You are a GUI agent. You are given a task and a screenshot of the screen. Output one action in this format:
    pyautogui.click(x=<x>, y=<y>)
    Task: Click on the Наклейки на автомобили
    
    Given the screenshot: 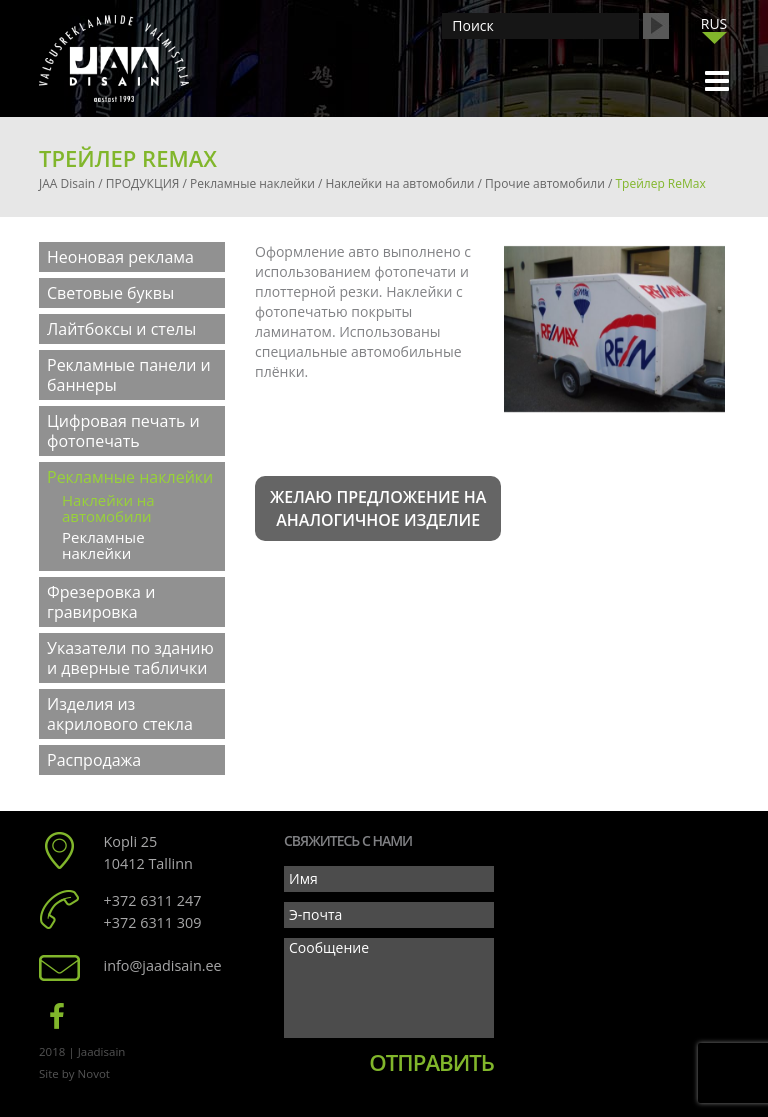 What is the action you would take?
    pyautogui.click(x=108, y=508)
    